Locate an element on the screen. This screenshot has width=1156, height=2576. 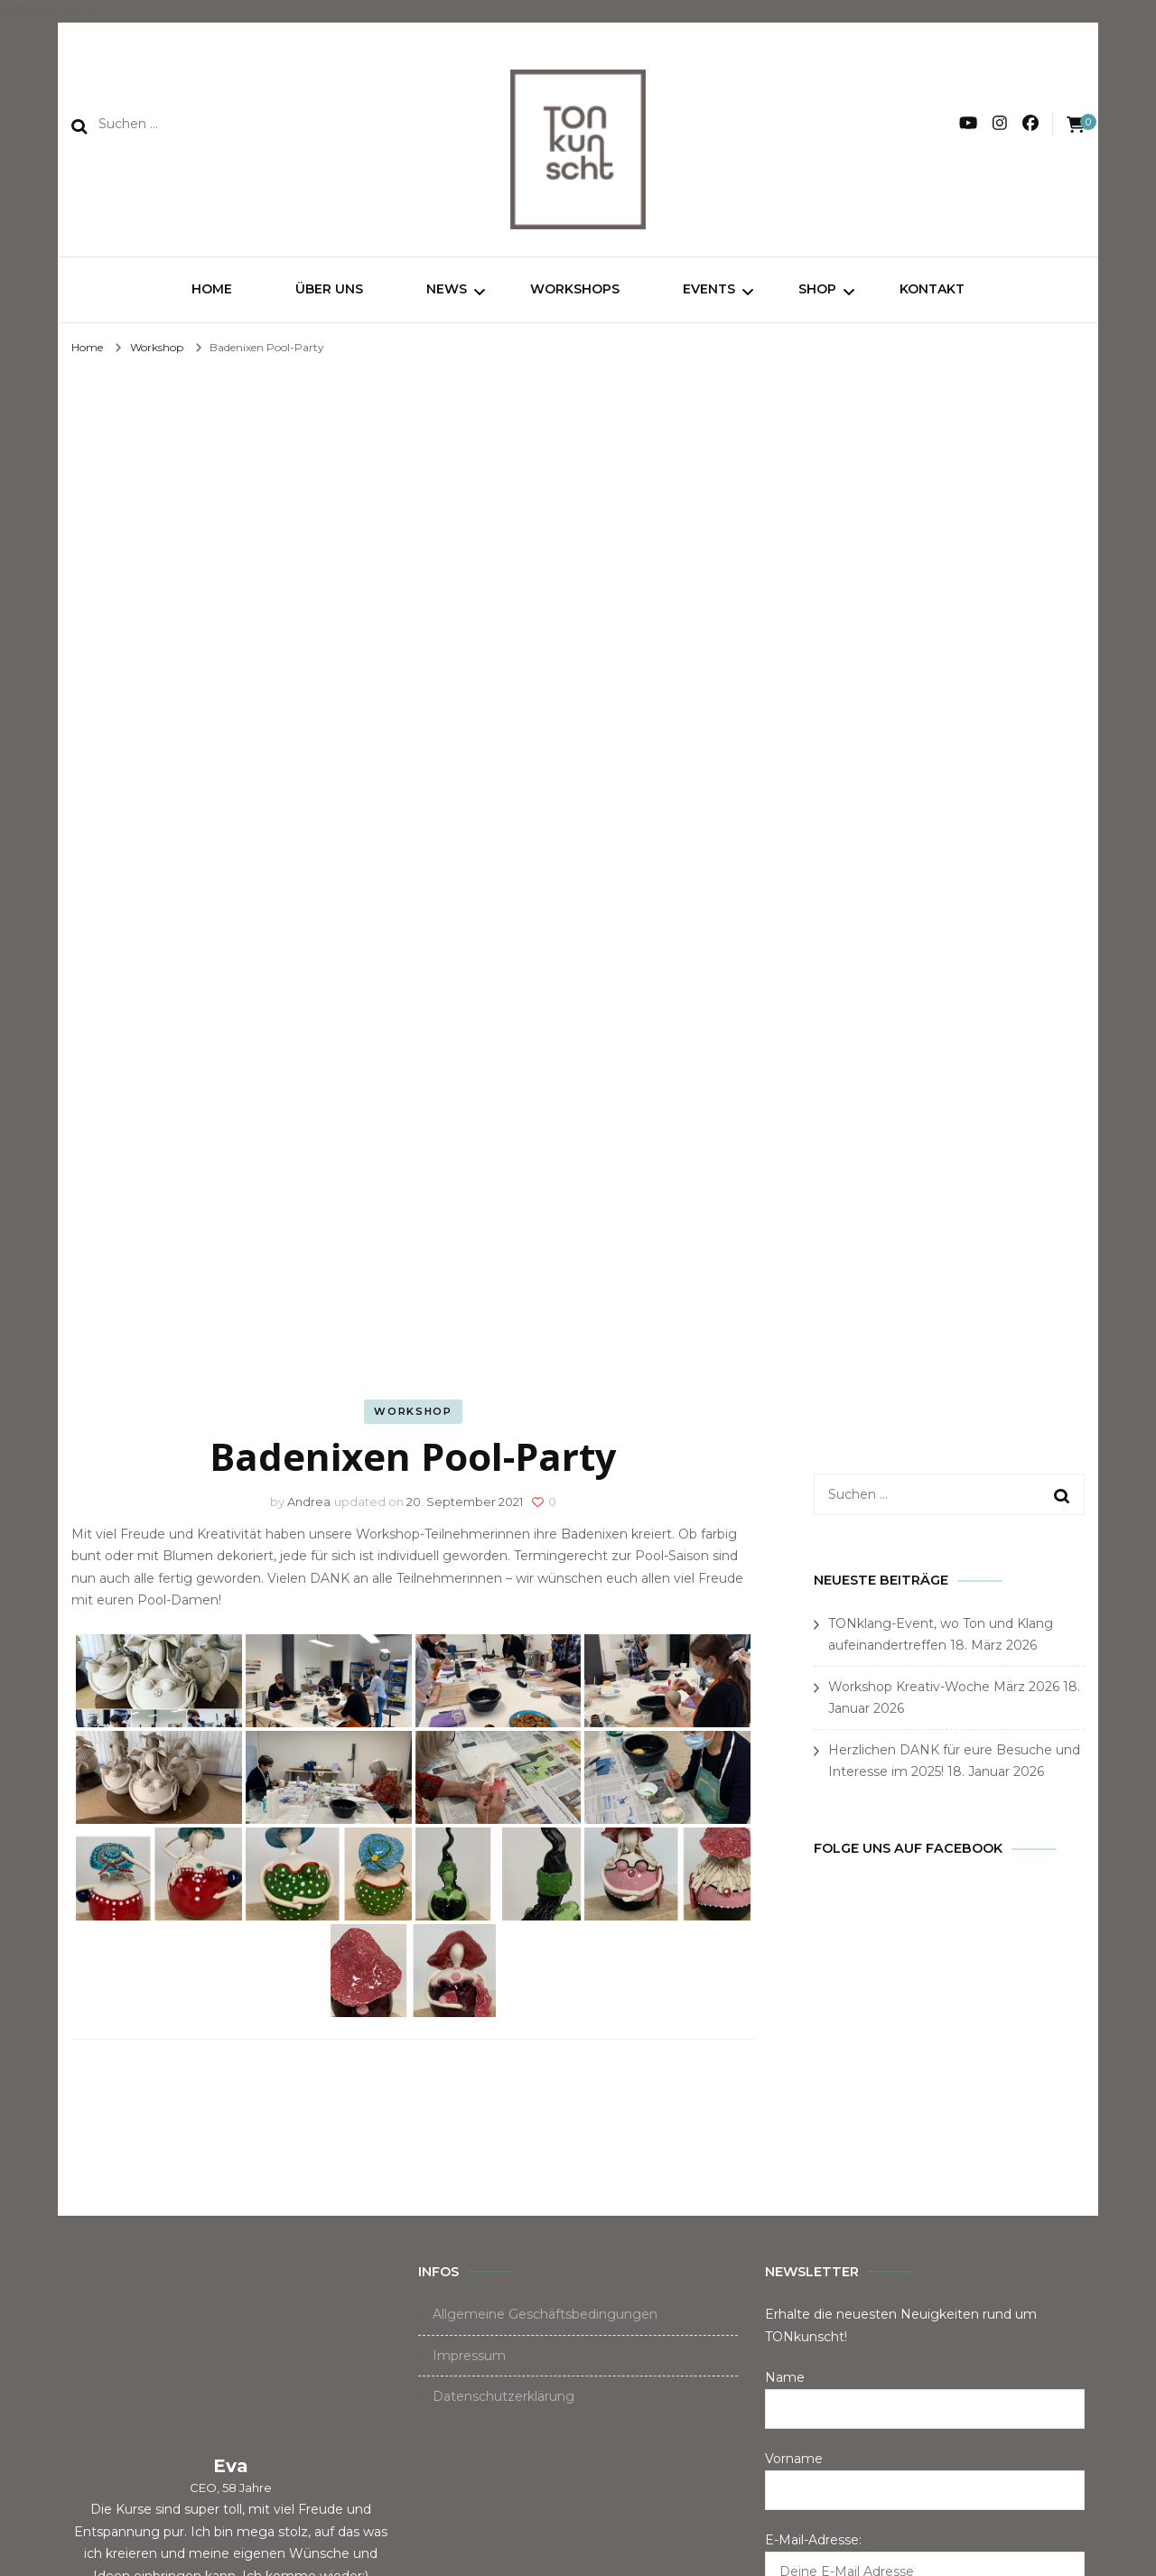
Shop is located at coordinates (817, 289).